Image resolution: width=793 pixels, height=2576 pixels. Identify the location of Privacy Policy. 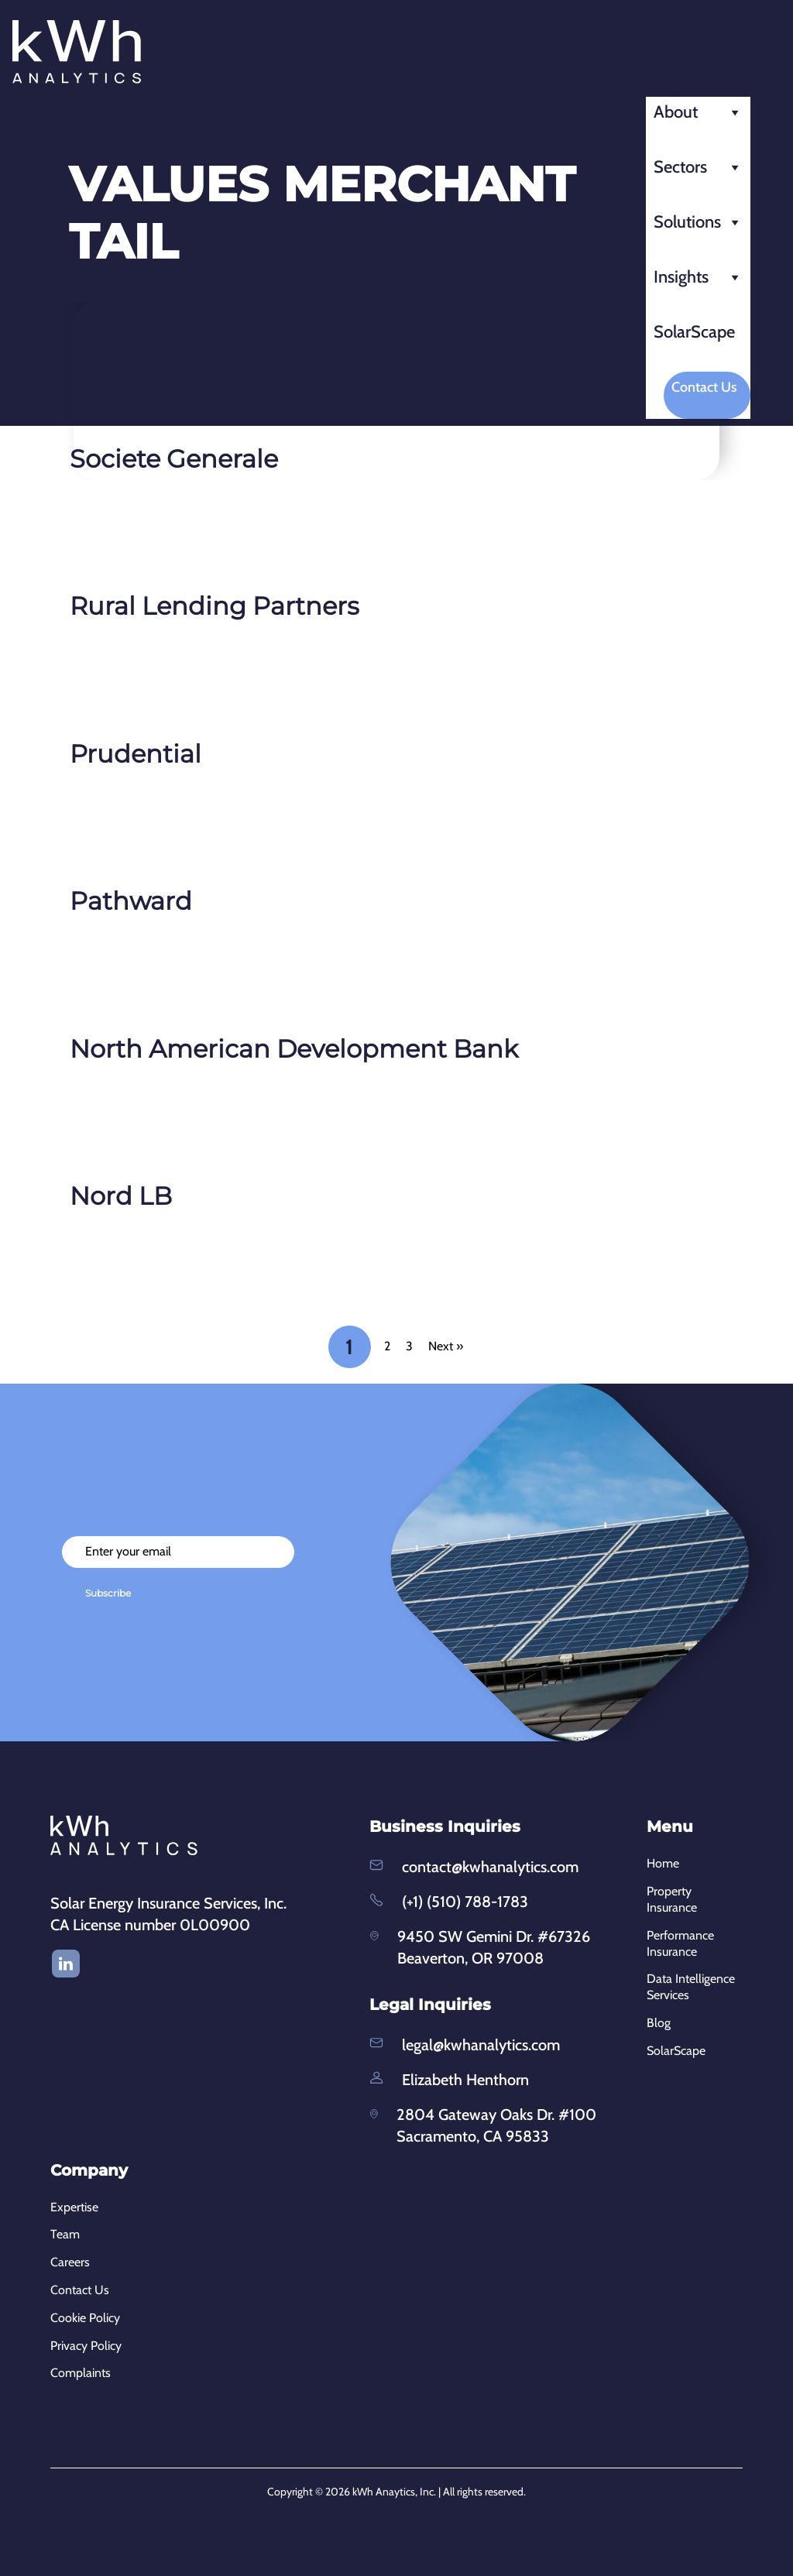
(86, 2345).